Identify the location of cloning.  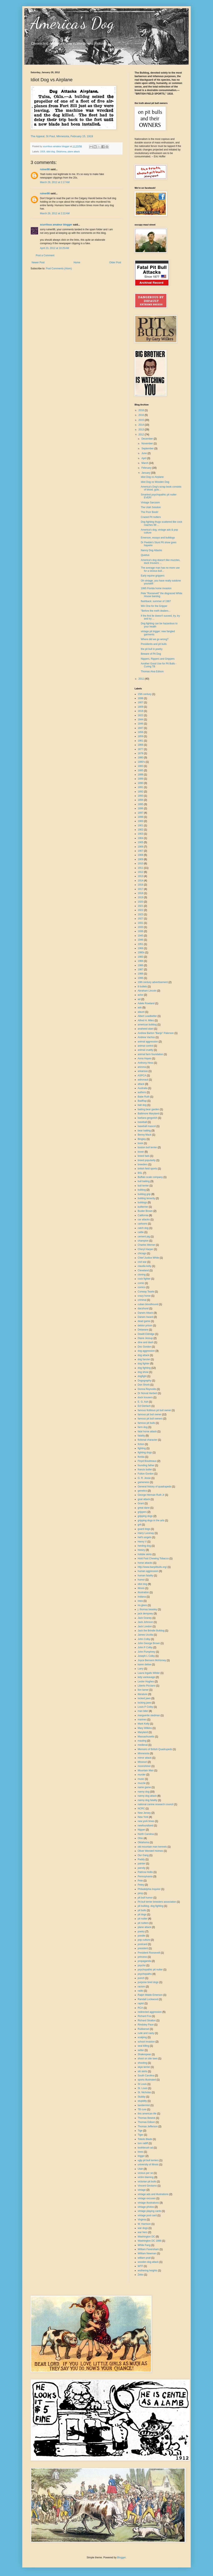
(142, 1274).